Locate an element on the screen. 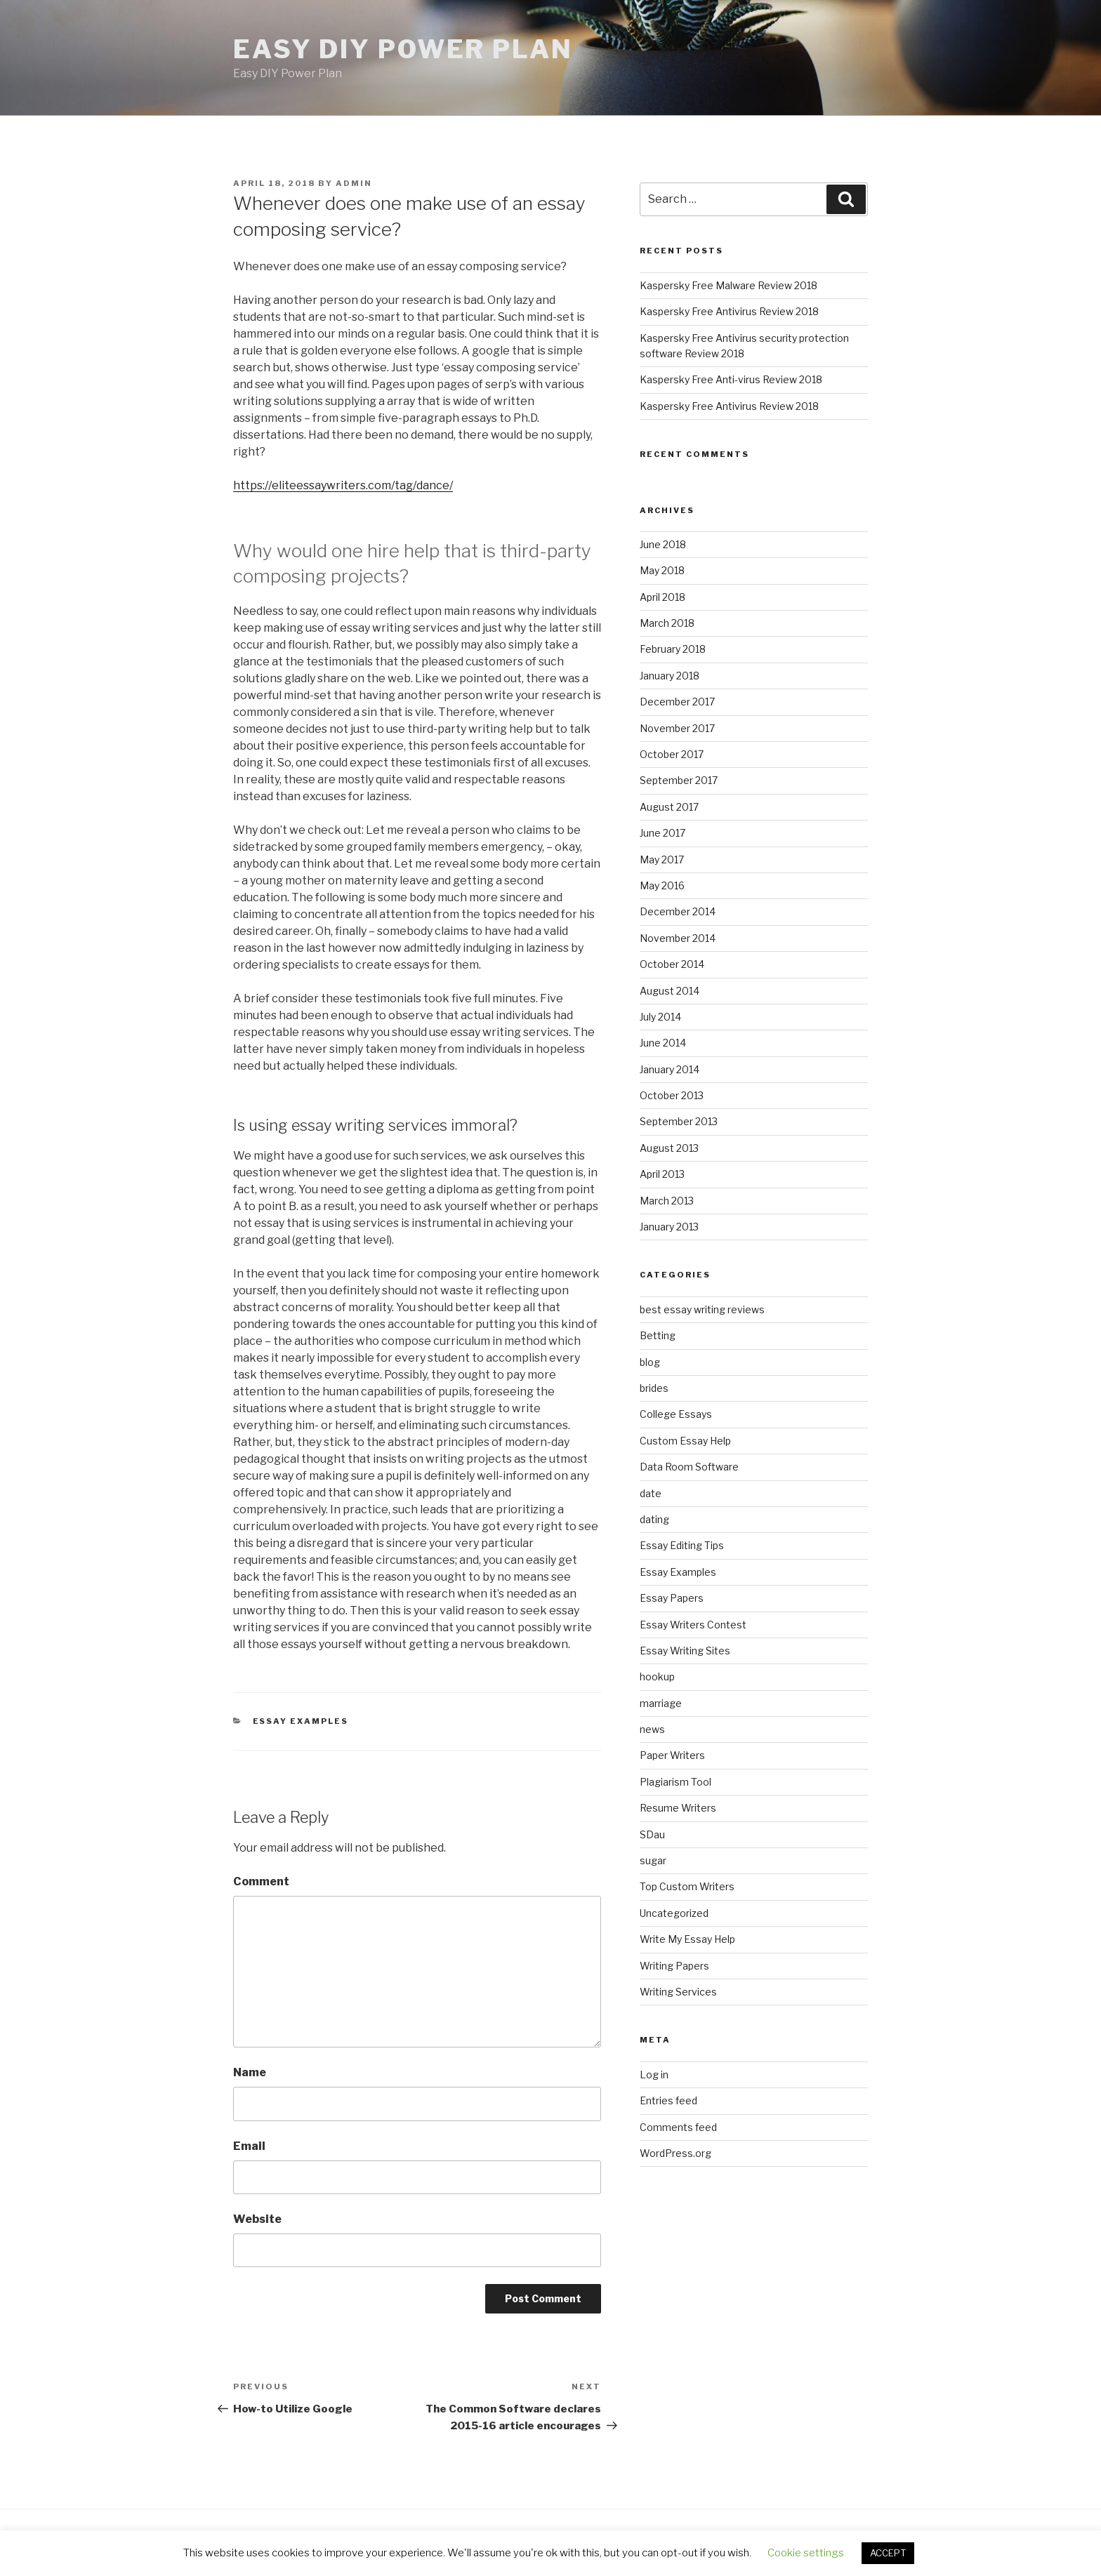 This screenshot has height=2576, width=1101. Essay Writing Sites is located at coordinates (685, 1651).